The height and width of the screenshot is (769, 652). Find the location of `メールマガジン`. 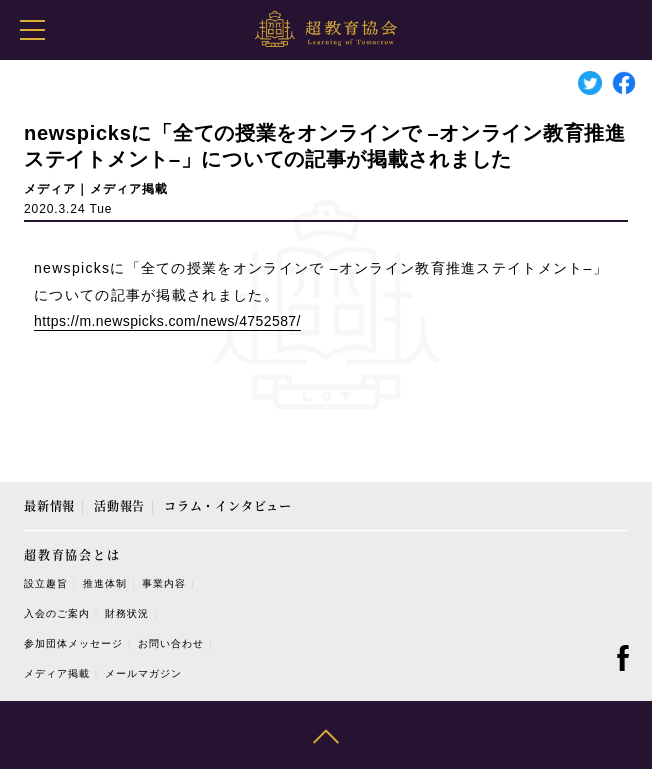

メールマガジン is located at coordinates (143, 673).